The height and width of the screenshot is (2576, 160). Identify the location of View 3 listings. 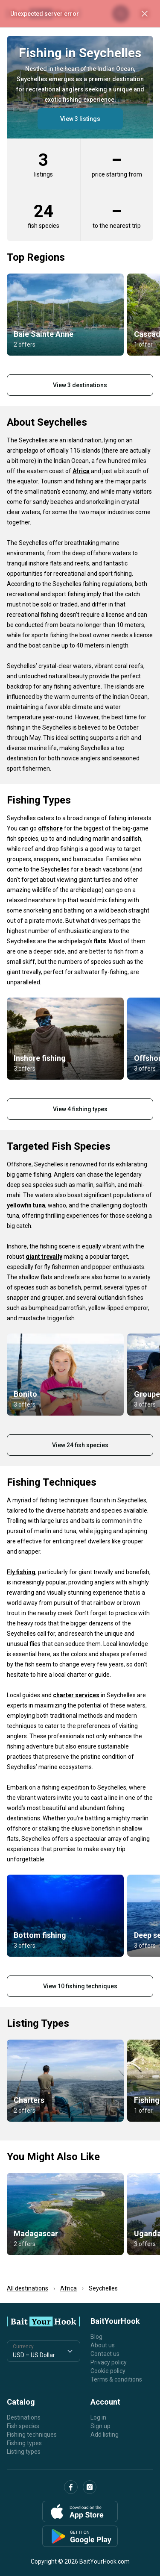
(80, 118).